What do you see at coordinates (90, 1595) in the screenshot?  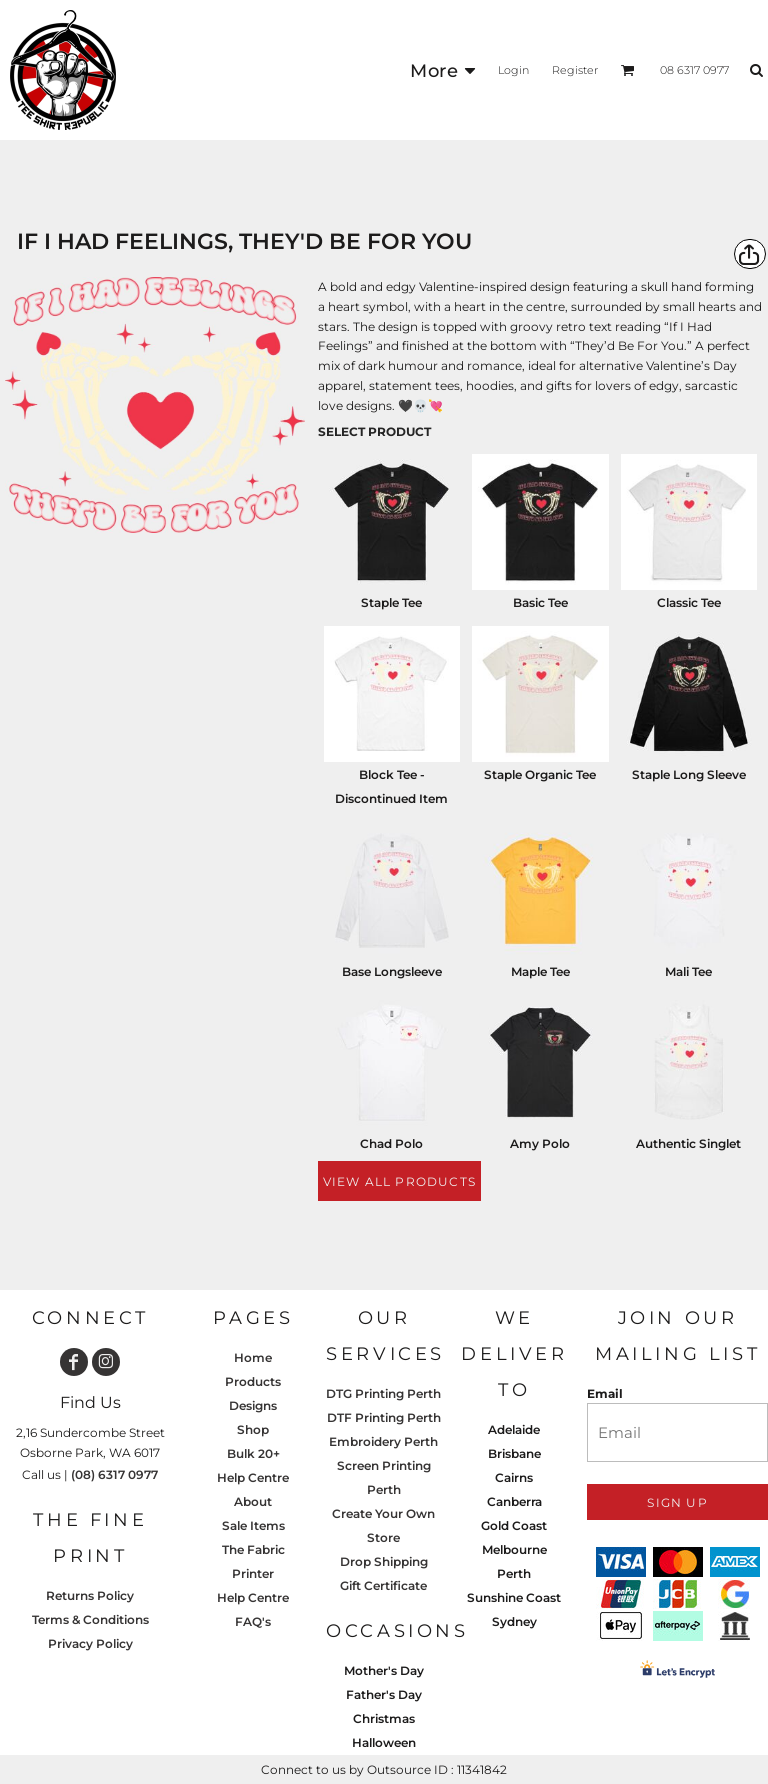 I see `Returns Policy` at bounding box center [90, 1595].